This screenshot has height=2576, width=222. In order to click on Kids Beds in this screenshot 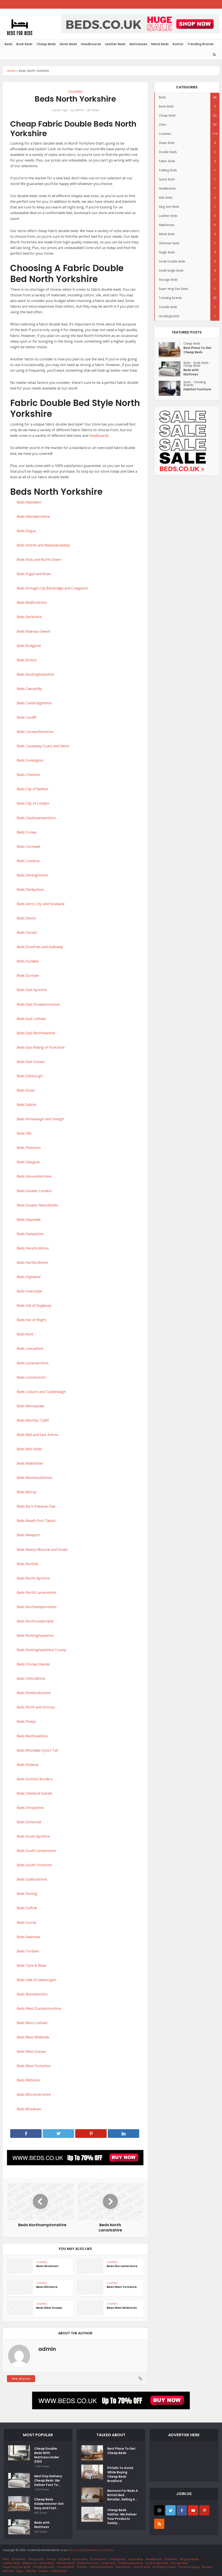, I will do `click(170, 2559)`.